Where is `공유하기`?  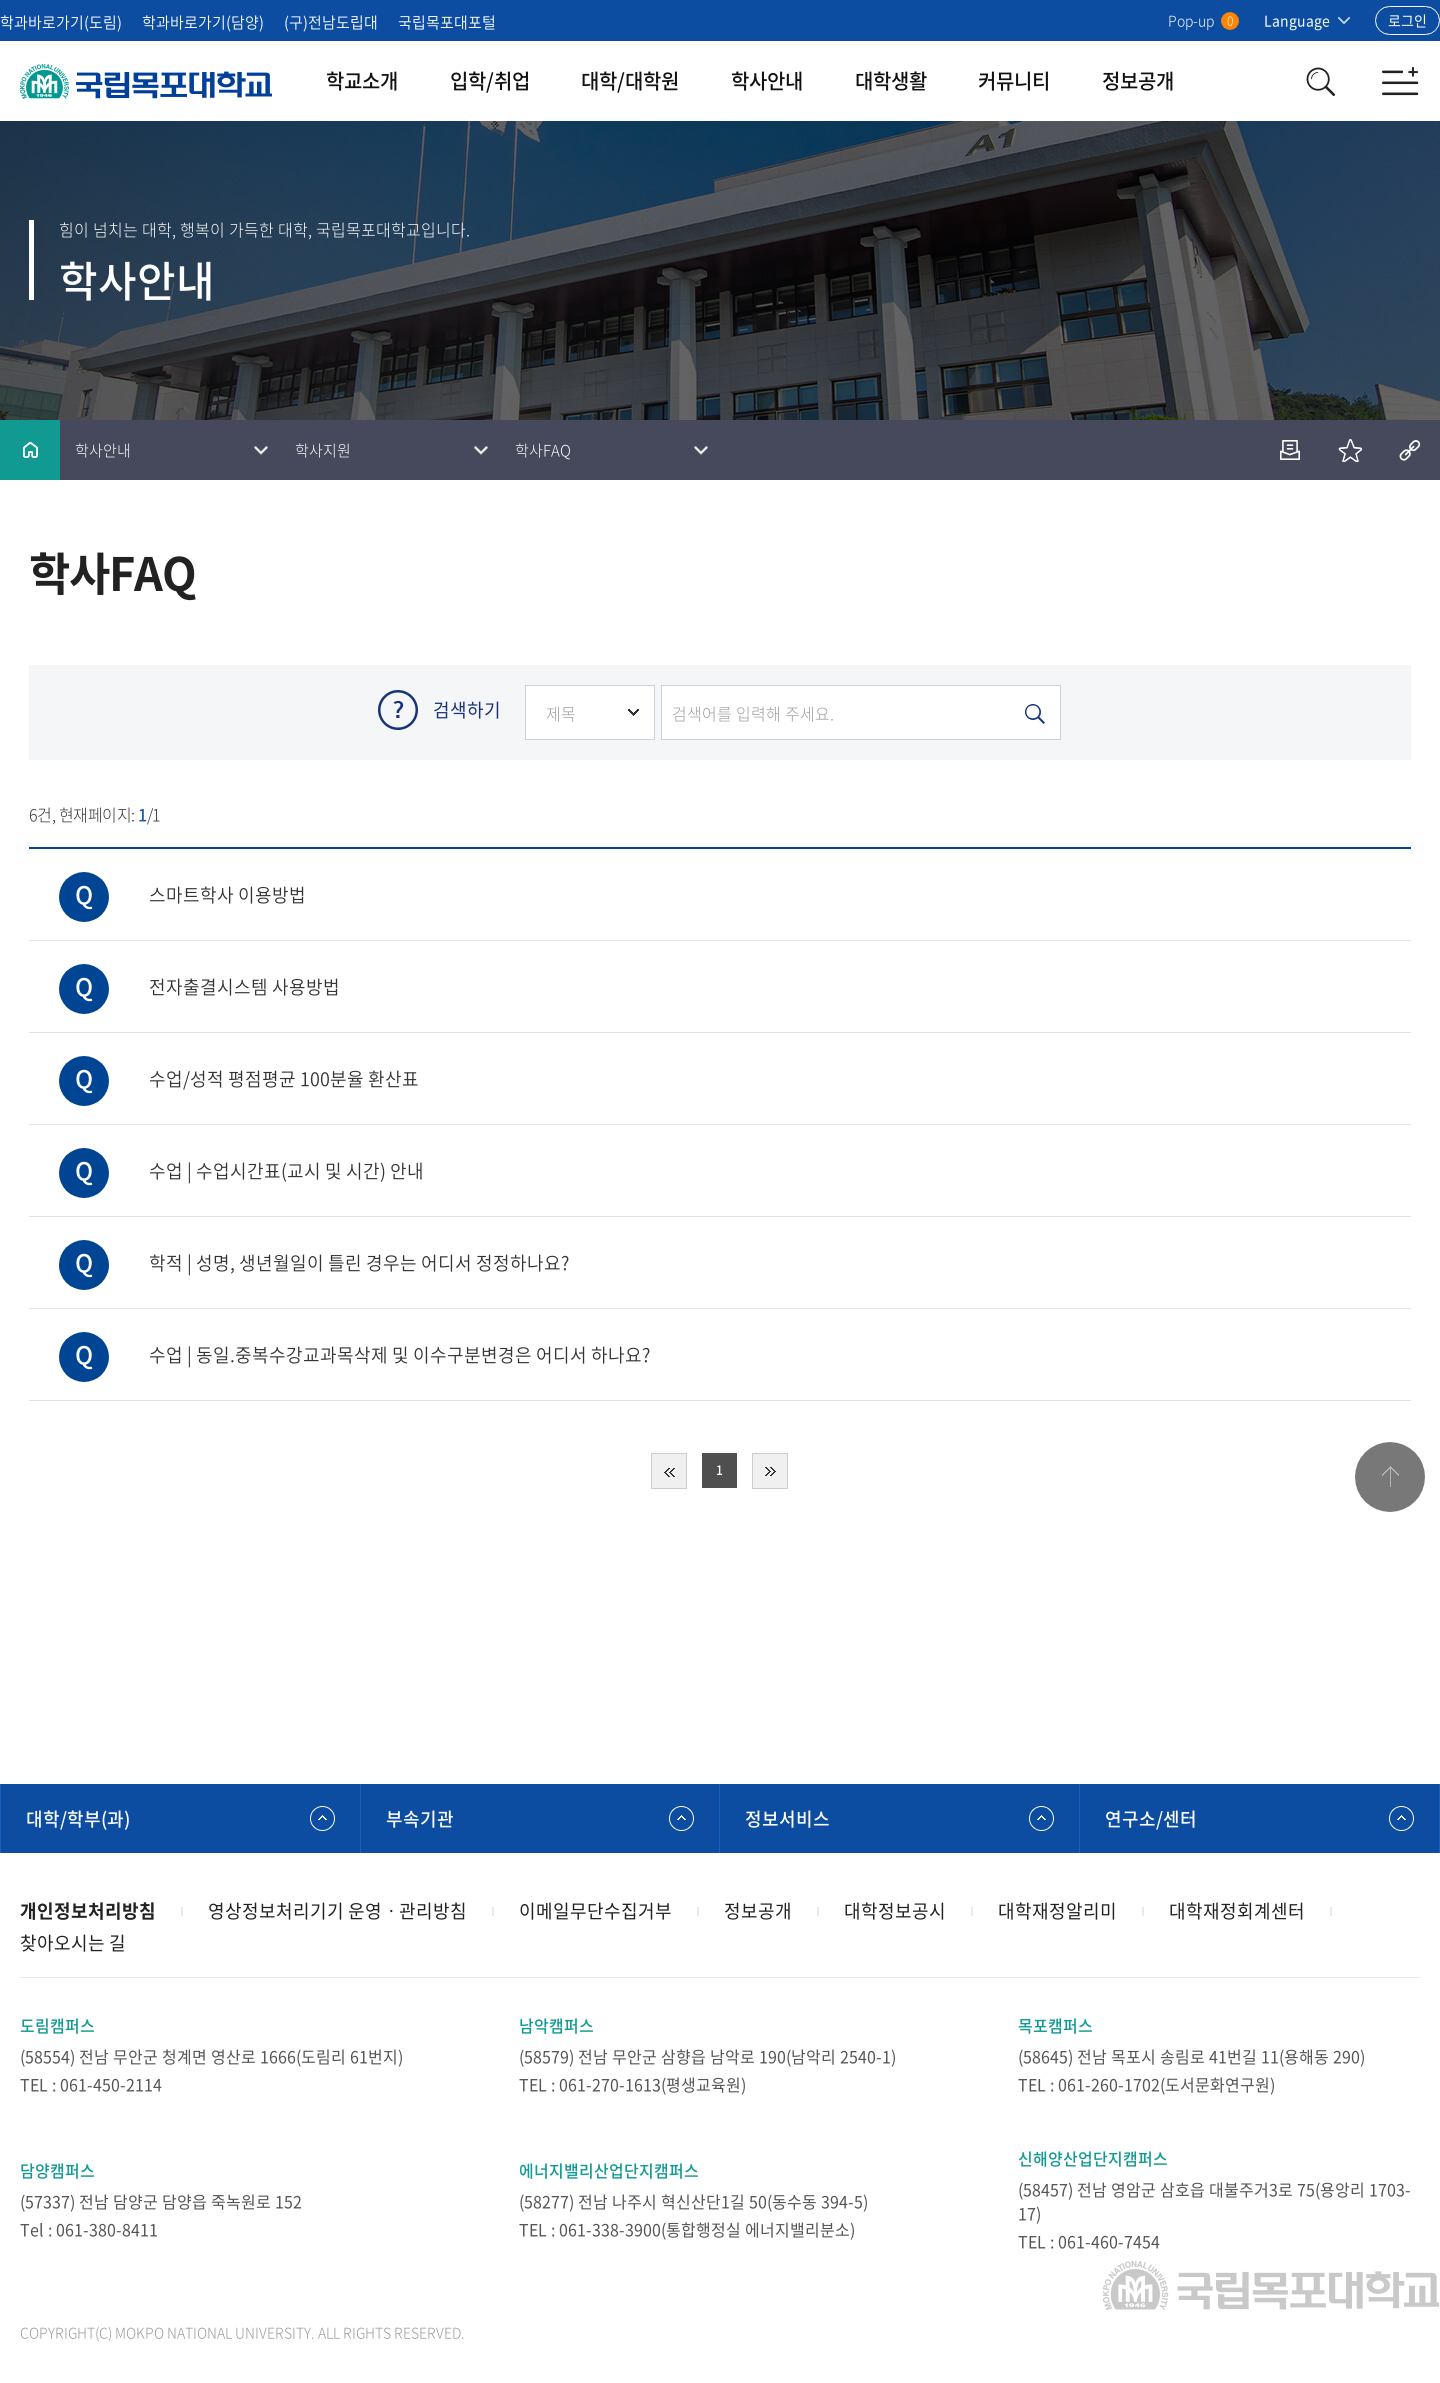 공유하기 is located at coordinates (1410, 450).